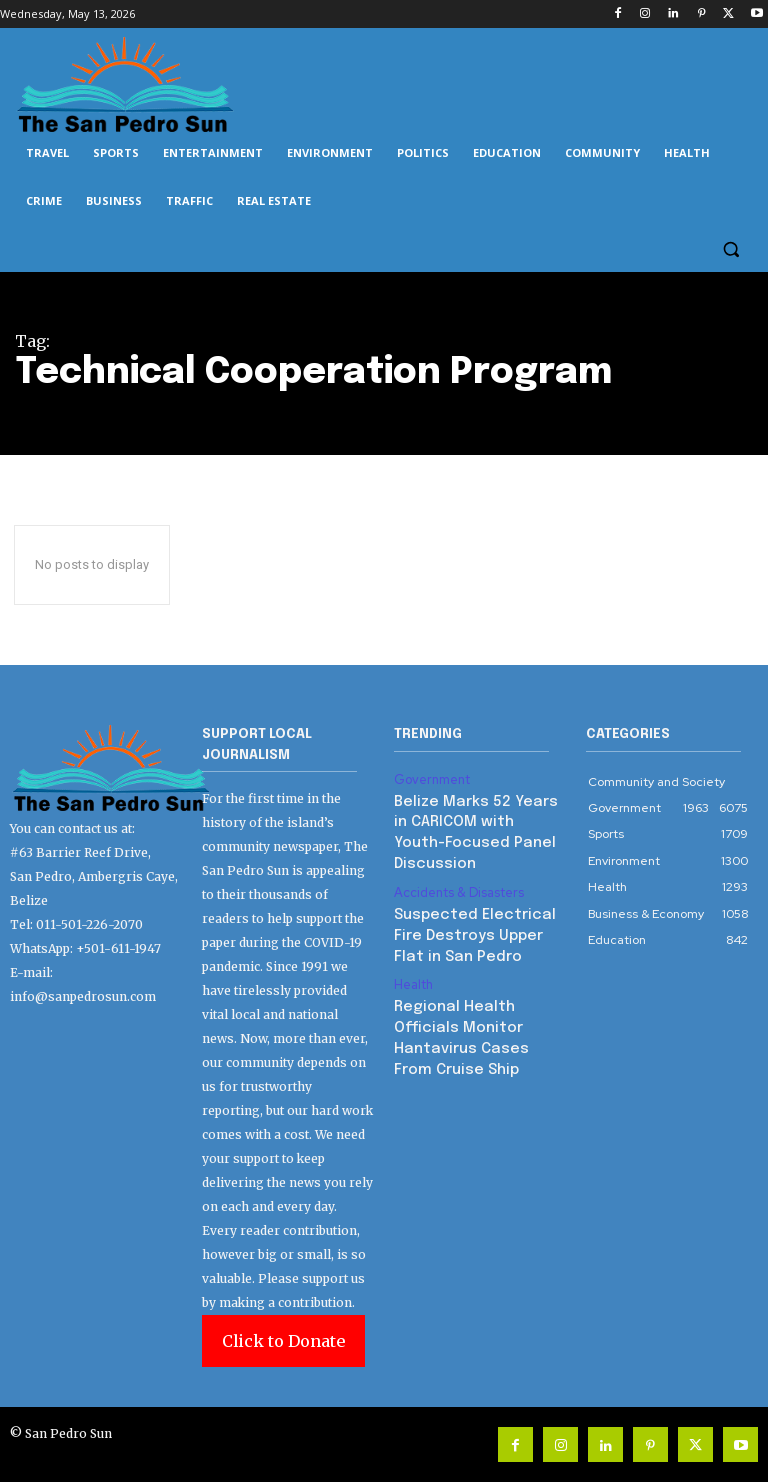 The height and width of the screenshot is (1482, 768). Describe the element at coordinates (413, 947) in the screenshot. I see `Health` at that location.